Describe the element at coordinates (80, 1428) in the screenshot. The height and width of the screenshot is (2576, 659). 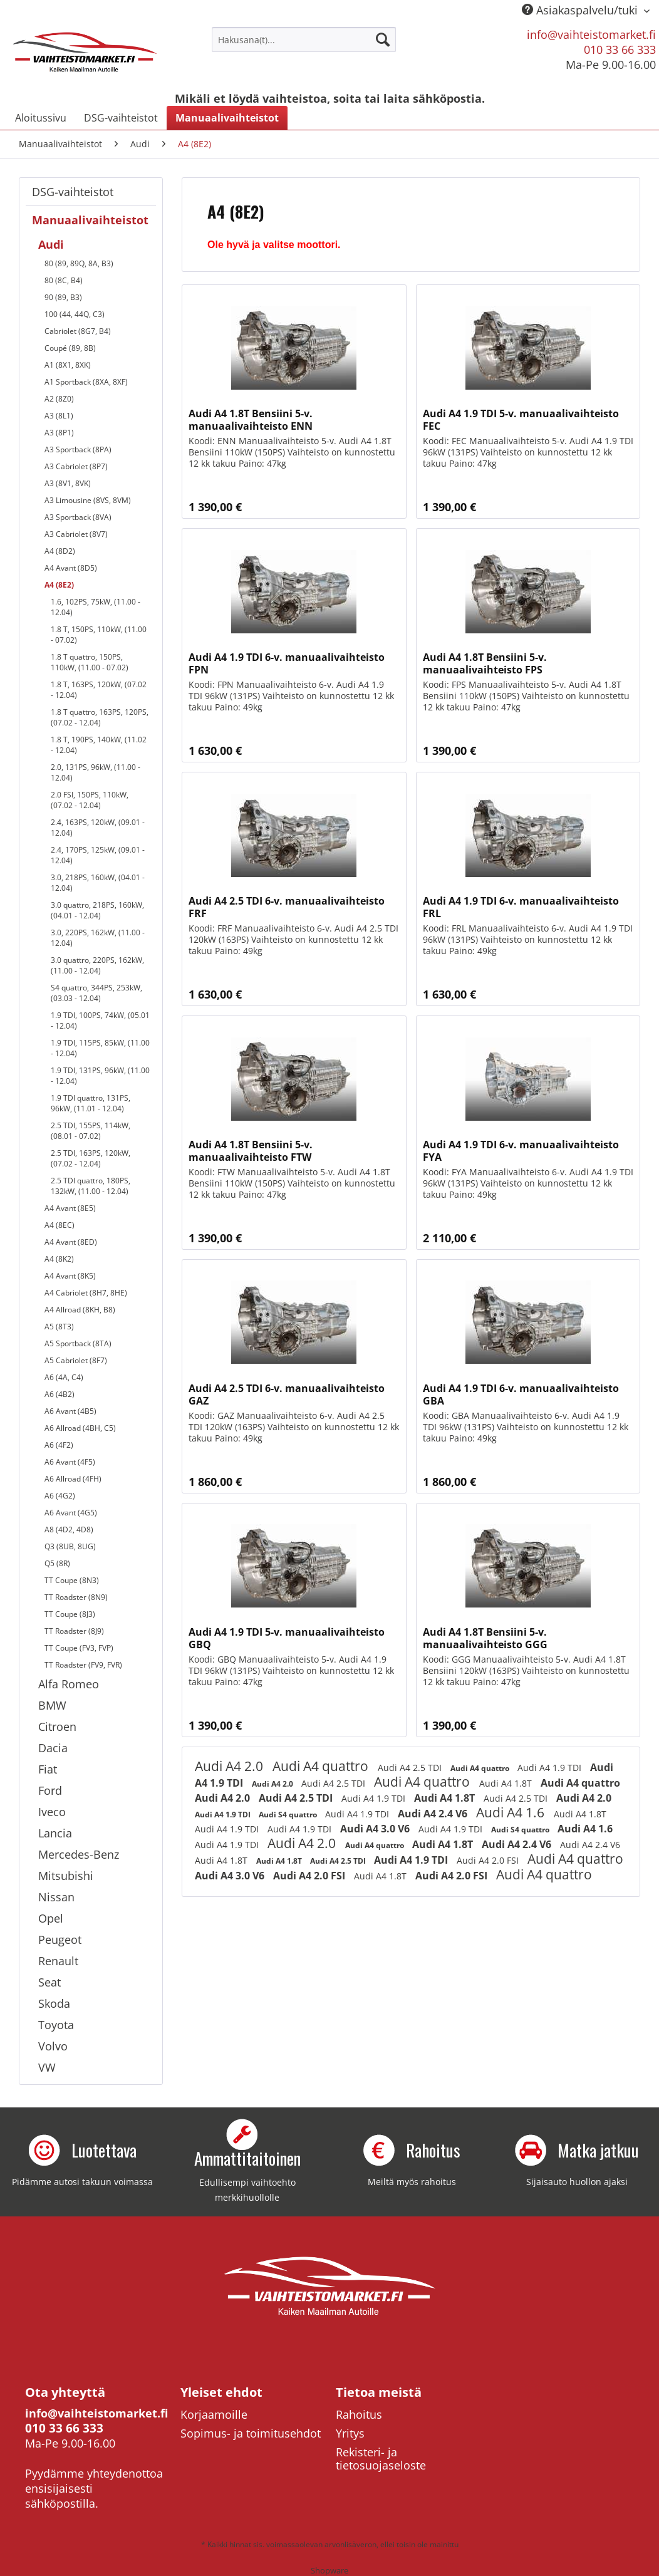
I see `A6 Allroad (4BH, C5)` at that location.